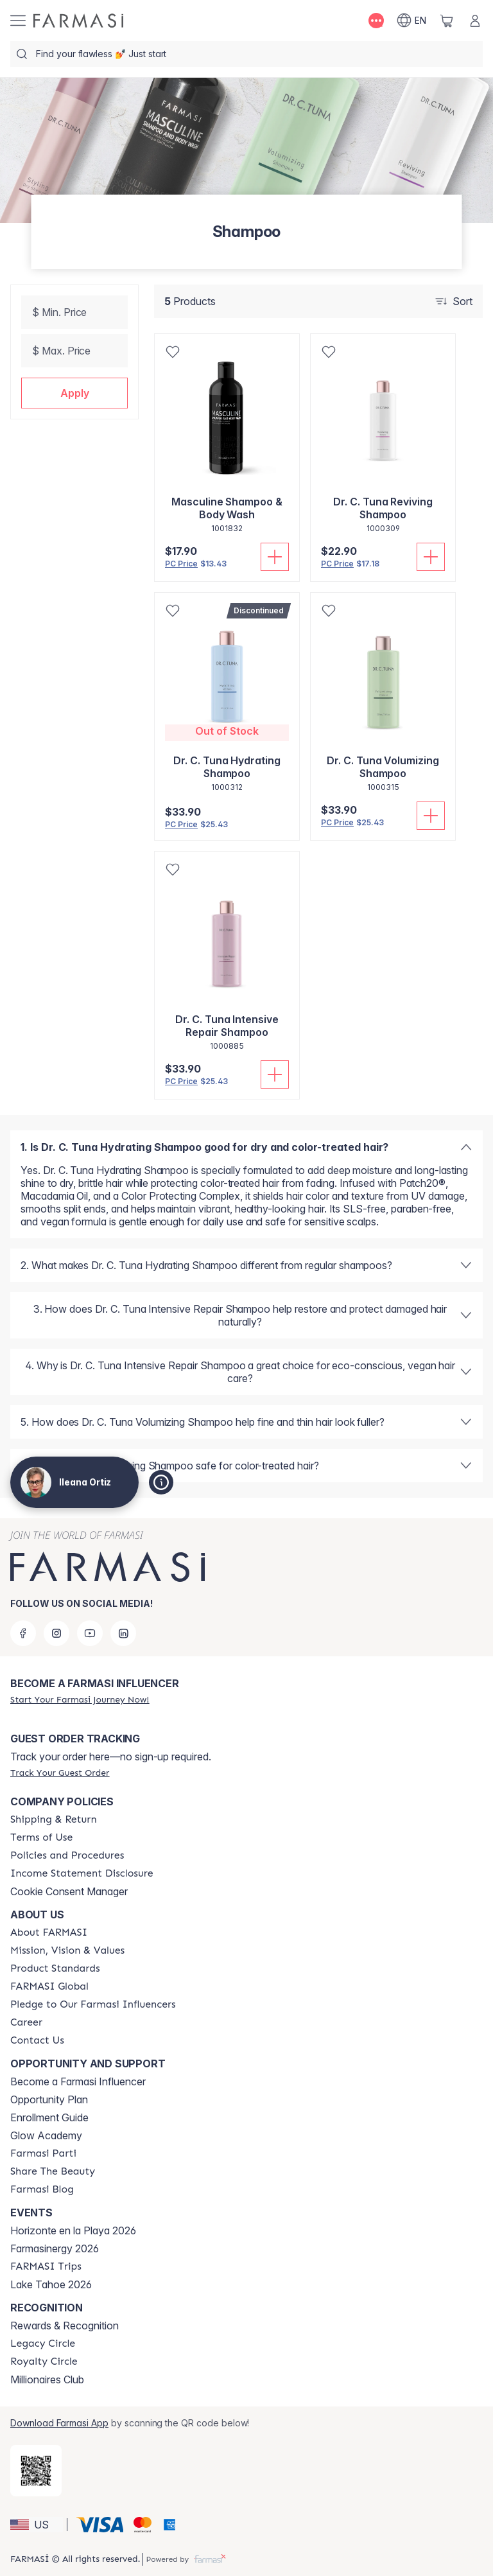 The image size is (493, 2576). What do you see at coordinates (53, 1819) in the screenshot?
I see `[/ileanaortiz/content/shipping-policy]` at bounding box center [53, 1819].